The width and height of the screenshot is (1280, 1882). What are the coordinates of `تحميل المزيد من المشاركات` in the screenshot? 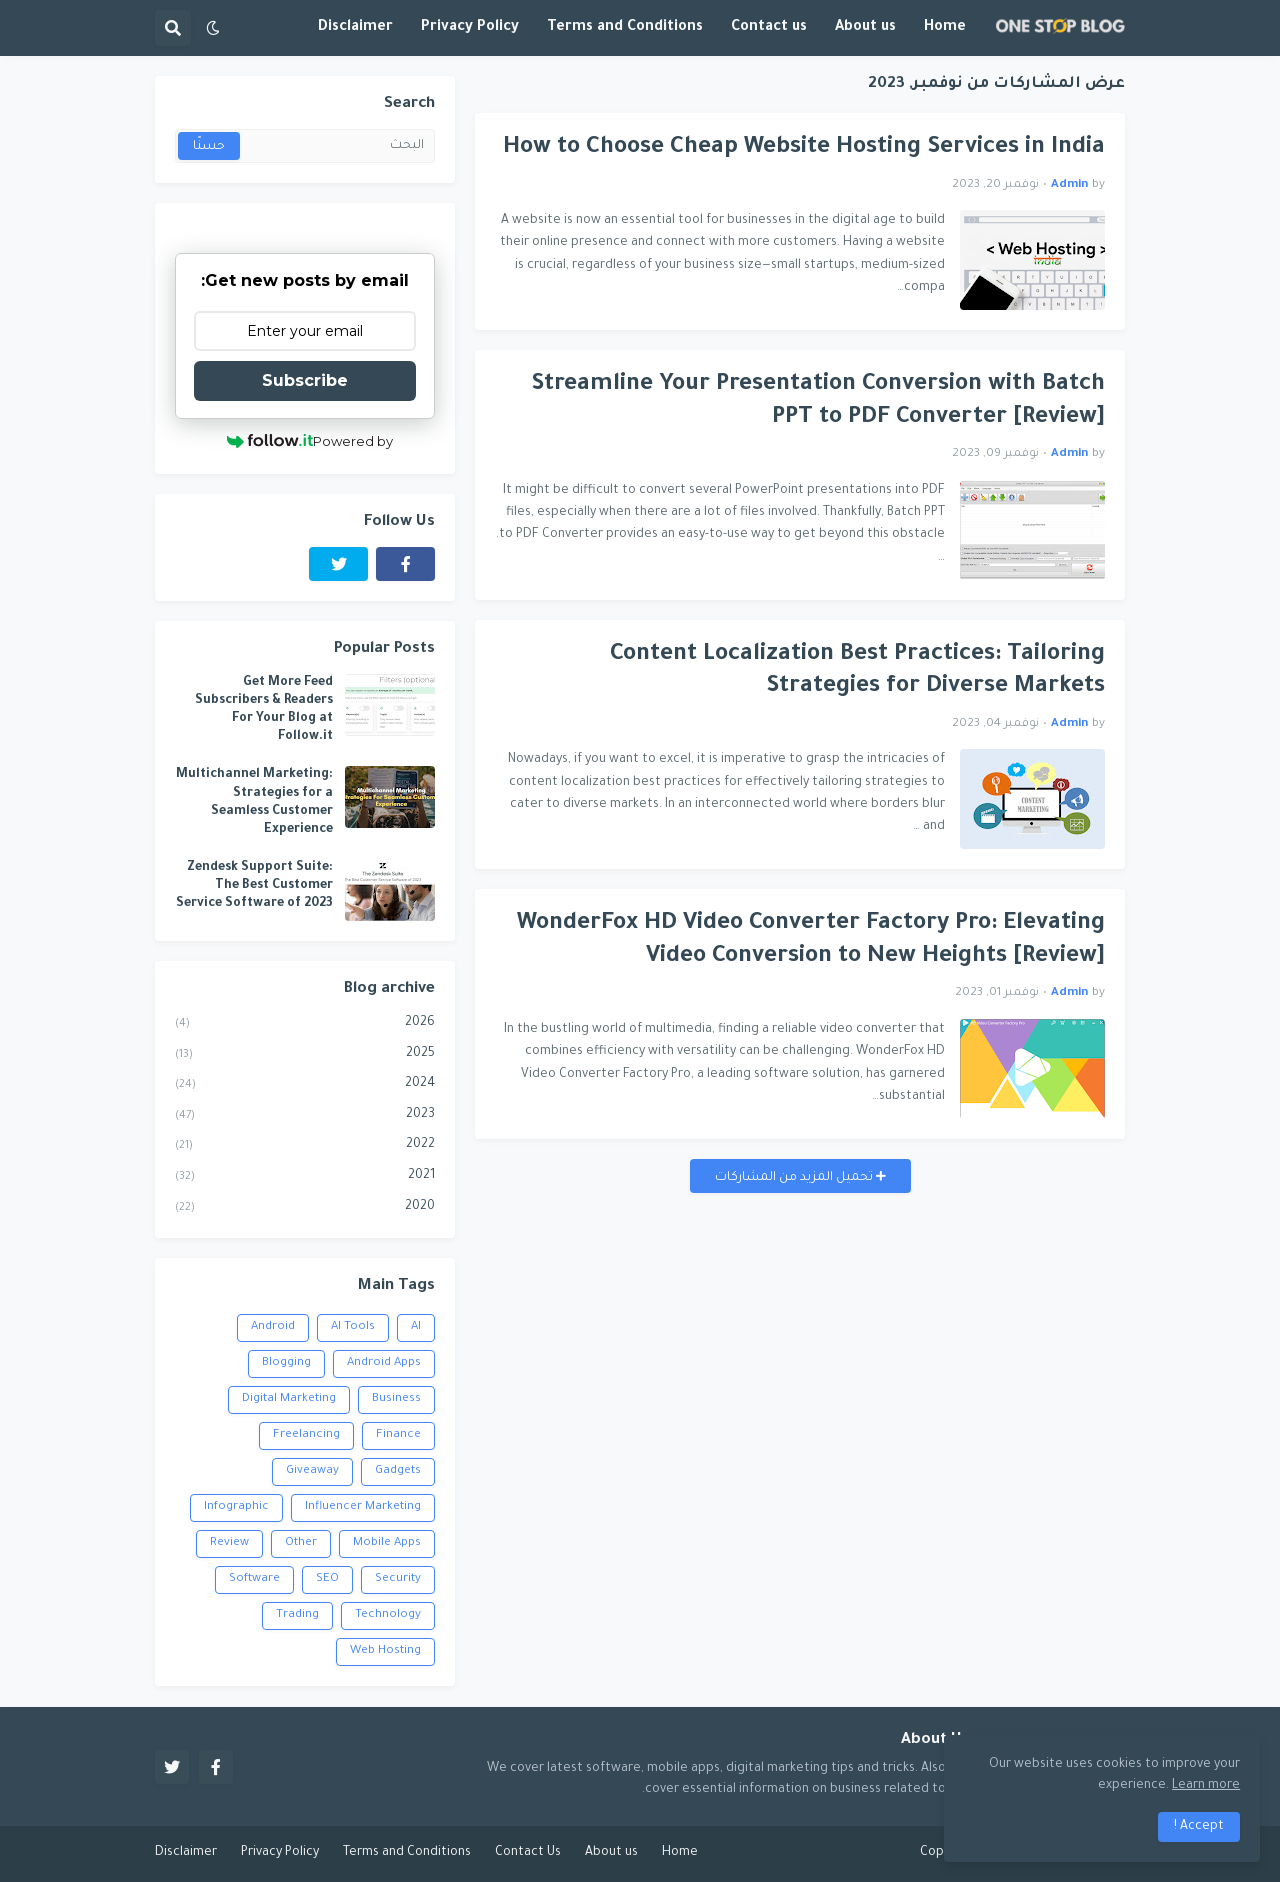 It's located at (795, 1178).